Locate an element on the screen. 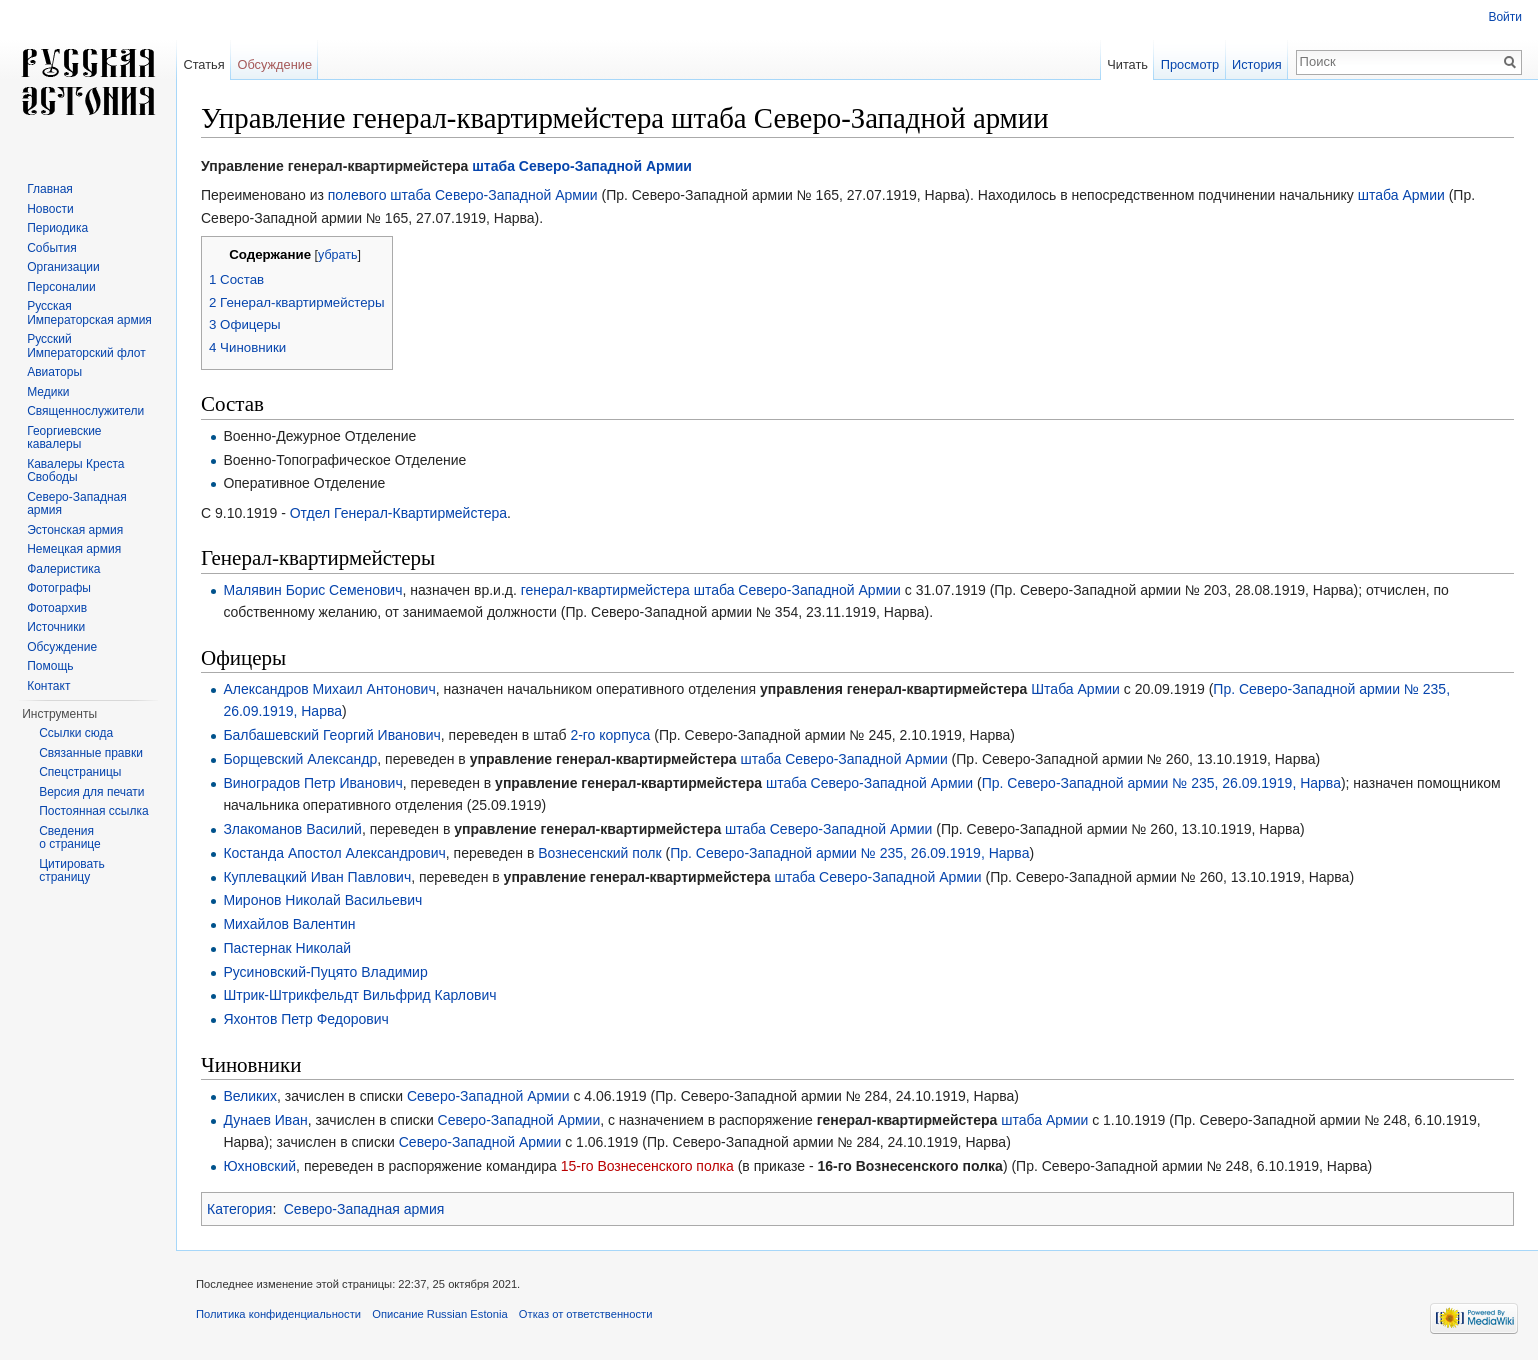 The width and height of the screenshot is (1538, 1360). События is located at coordinates (52, 248).